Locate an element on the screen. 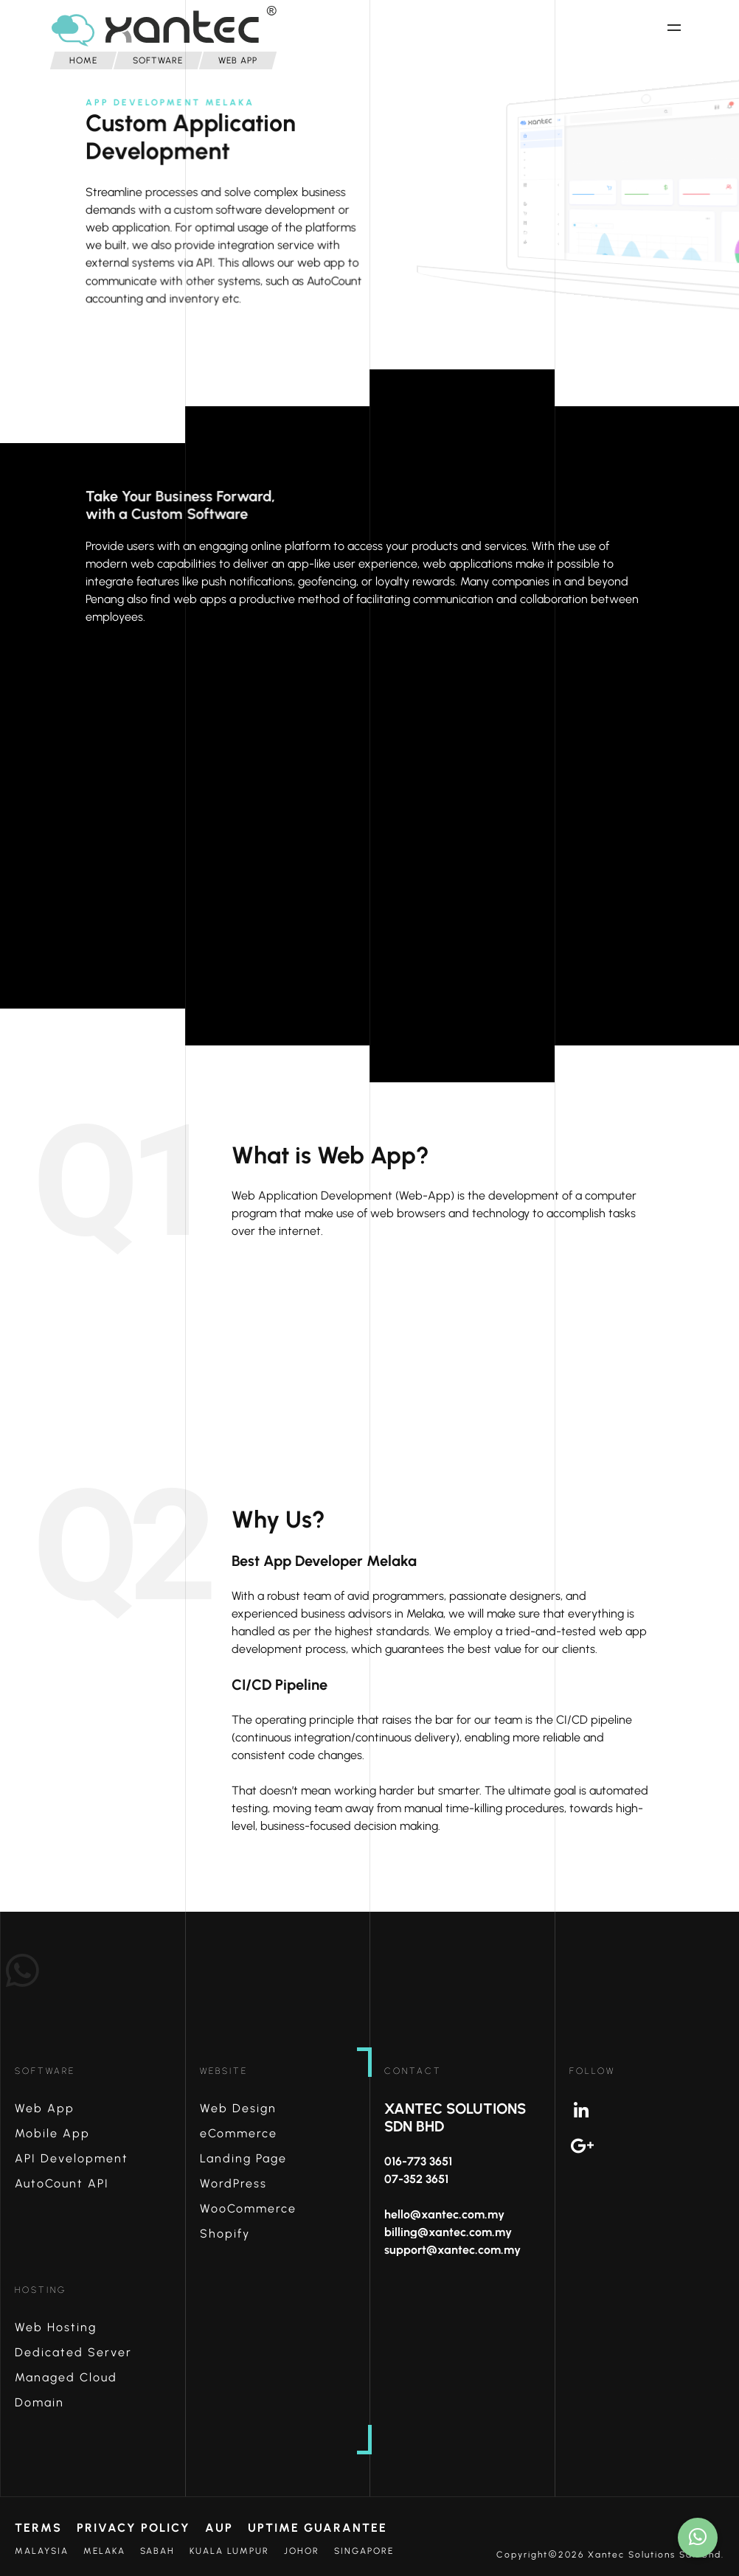 The height and width of the screenshot is (2576, 739). custom software development is located at coordinates (256, 221).